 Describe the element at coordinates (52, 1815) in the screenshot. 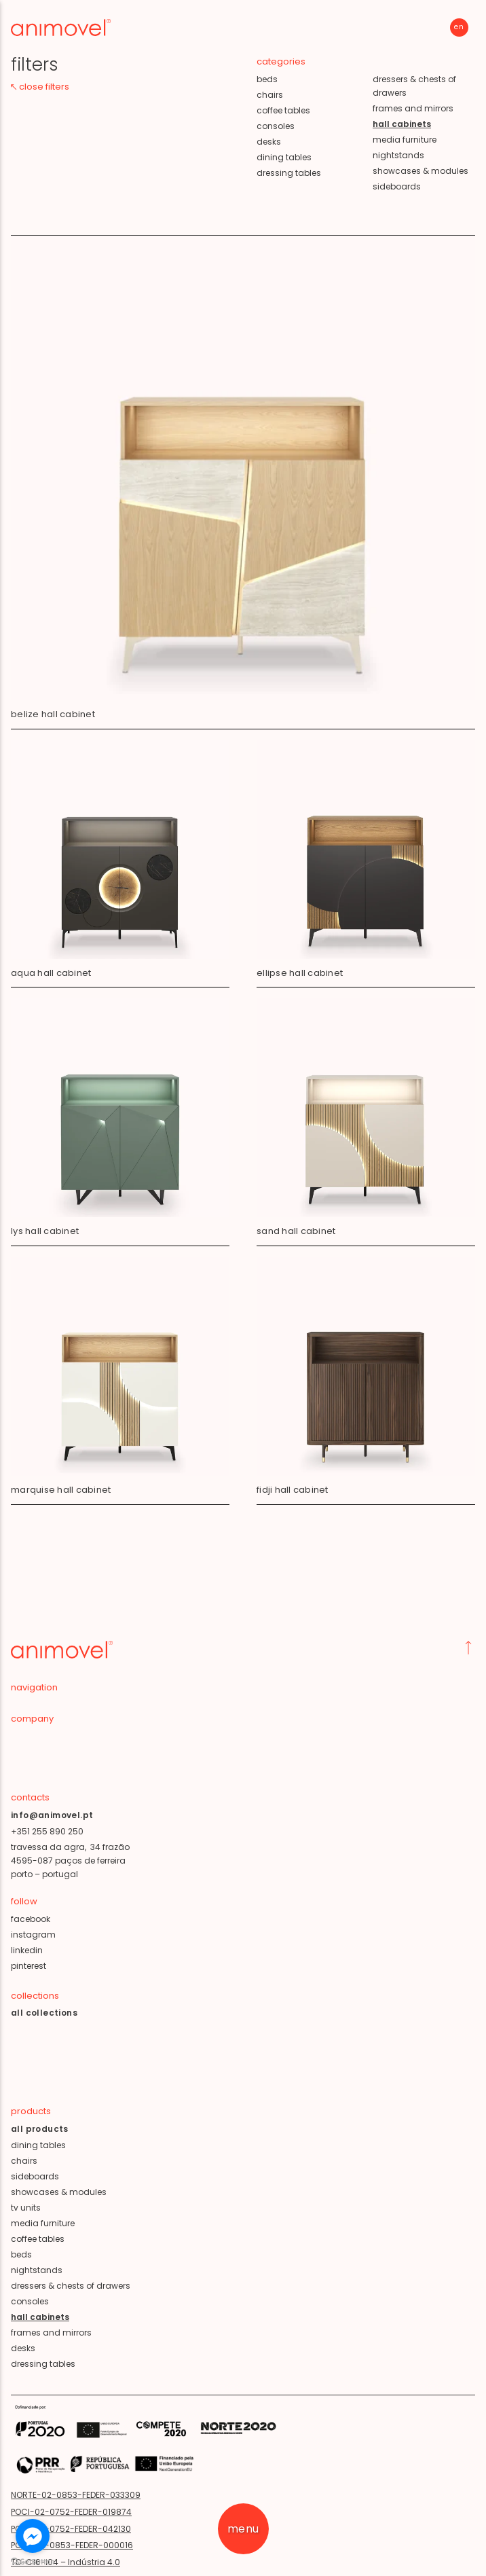

I see `info@animovel.pt` at that location.